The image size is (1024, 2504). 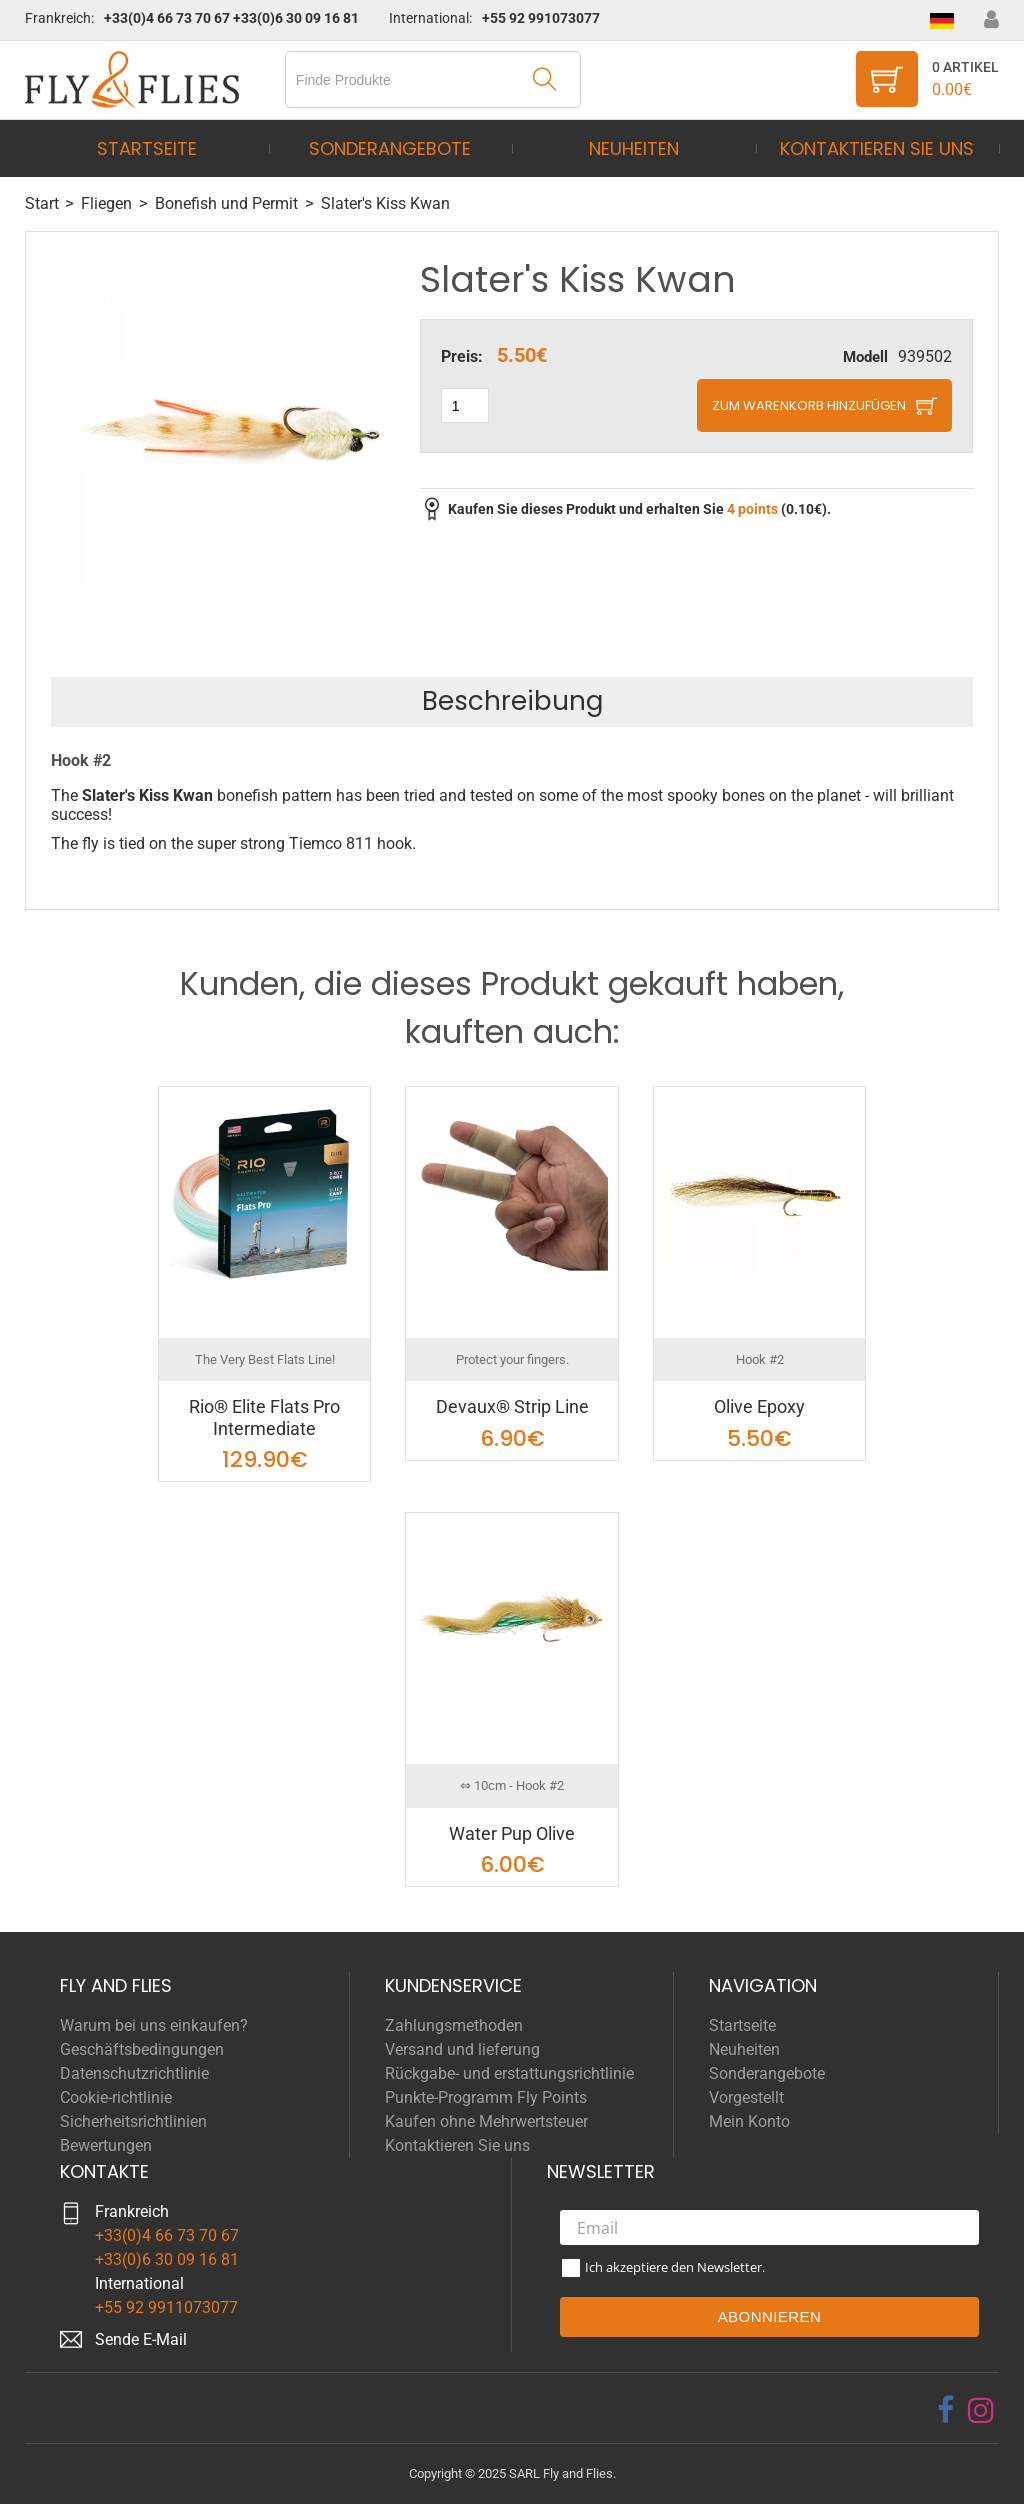 What do you see at coordinates (877, 148) in the screenshot?
I see `Kontaktieren Sie uns` at bounding box center [877, 148].